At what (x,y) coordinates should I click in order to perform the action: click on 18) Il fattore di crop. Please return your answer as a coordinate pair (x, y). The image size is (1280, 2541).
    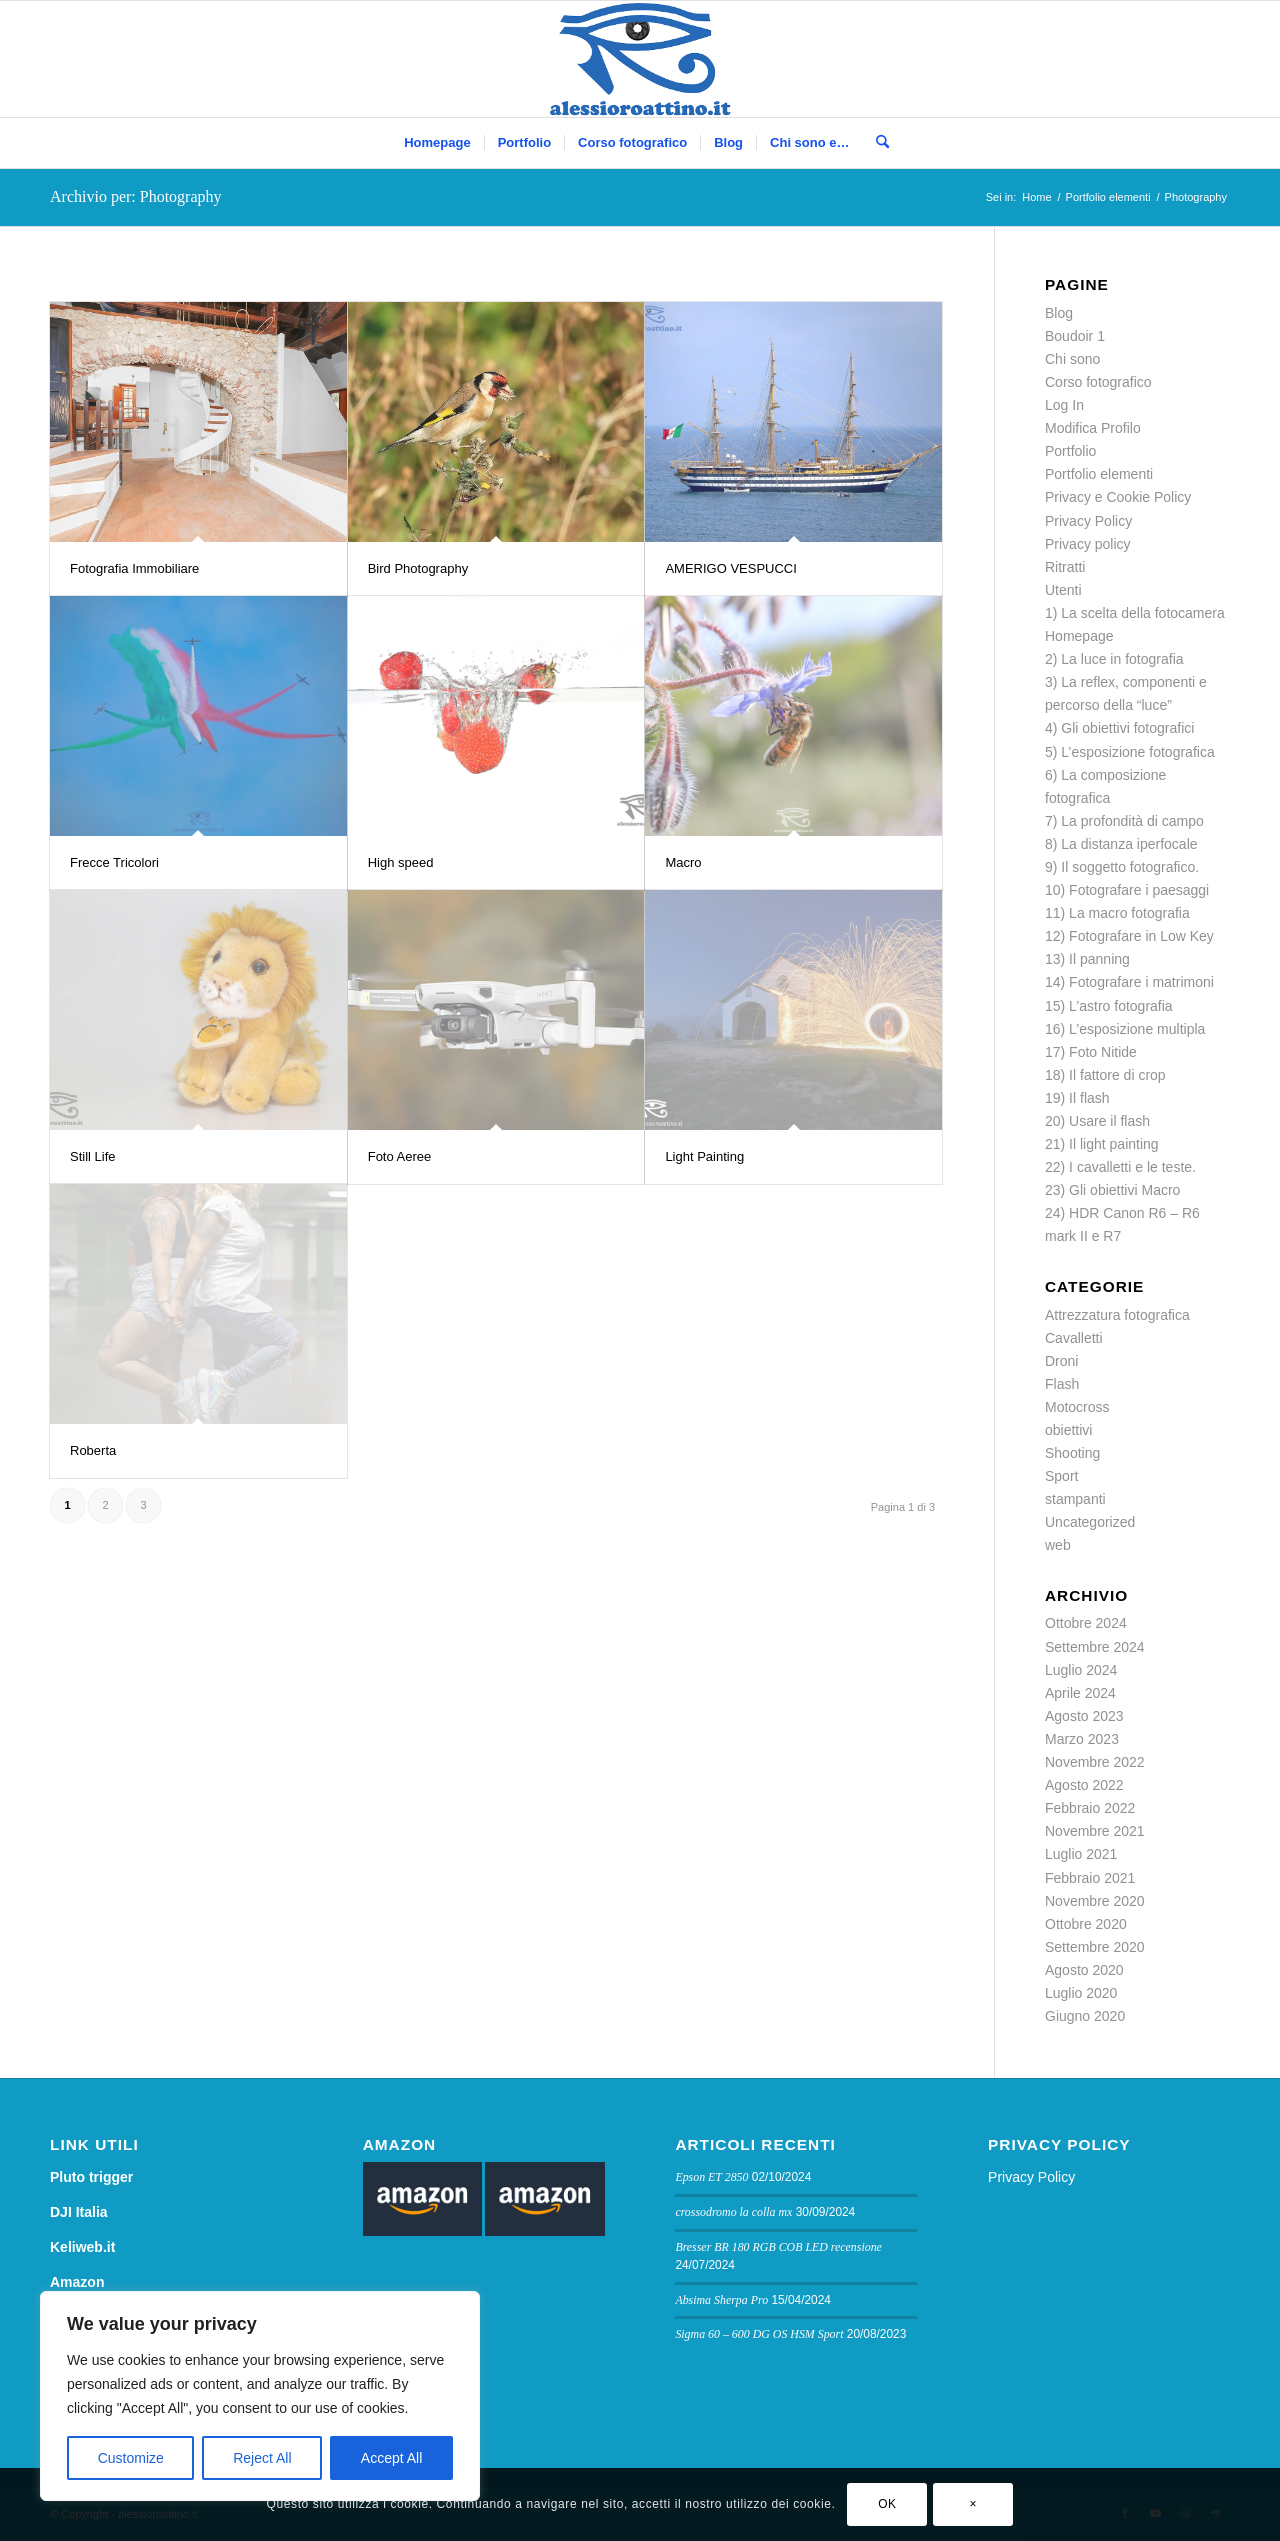
    Looking at the image, I should click on (1105, 1075).